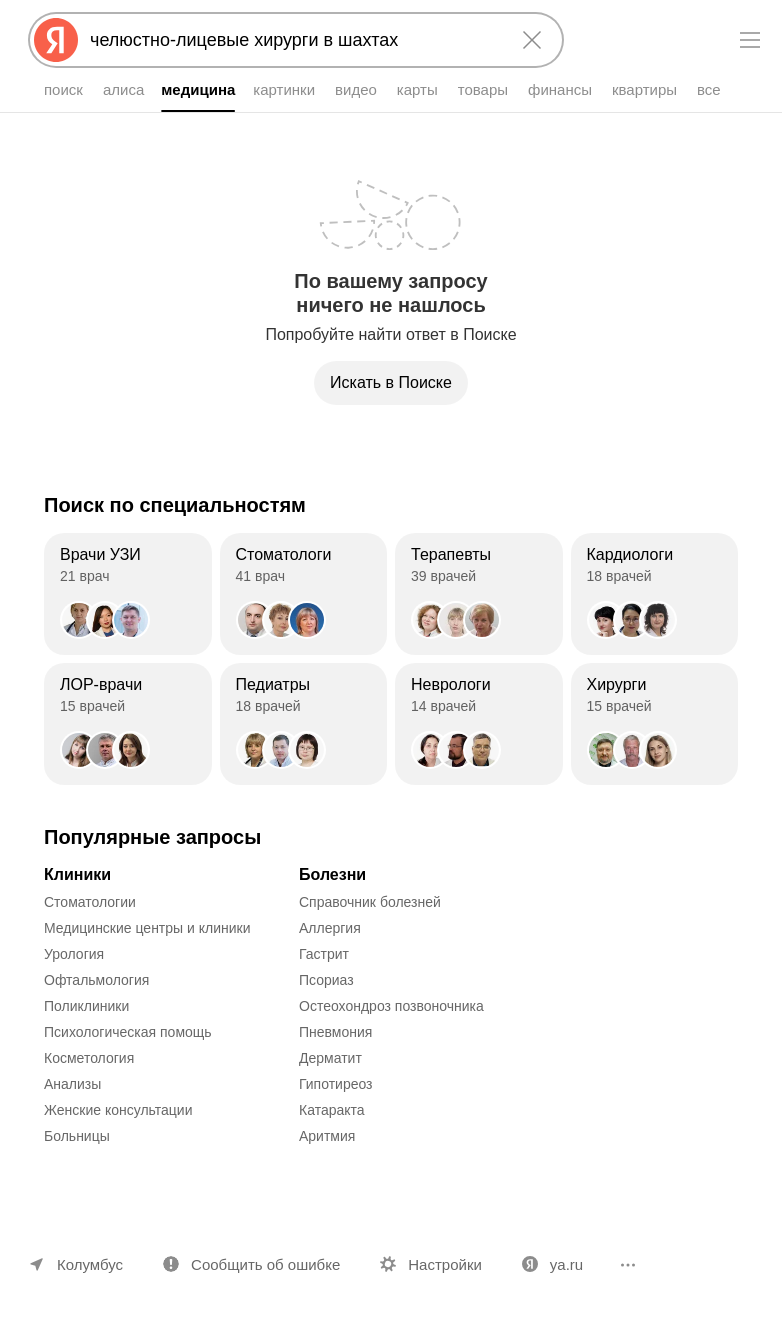 The width and height of the screenshot is (782, 1324). Describe the element at coordinates (566, 1264) in the screenshot. I see `ya.ru` at that location.